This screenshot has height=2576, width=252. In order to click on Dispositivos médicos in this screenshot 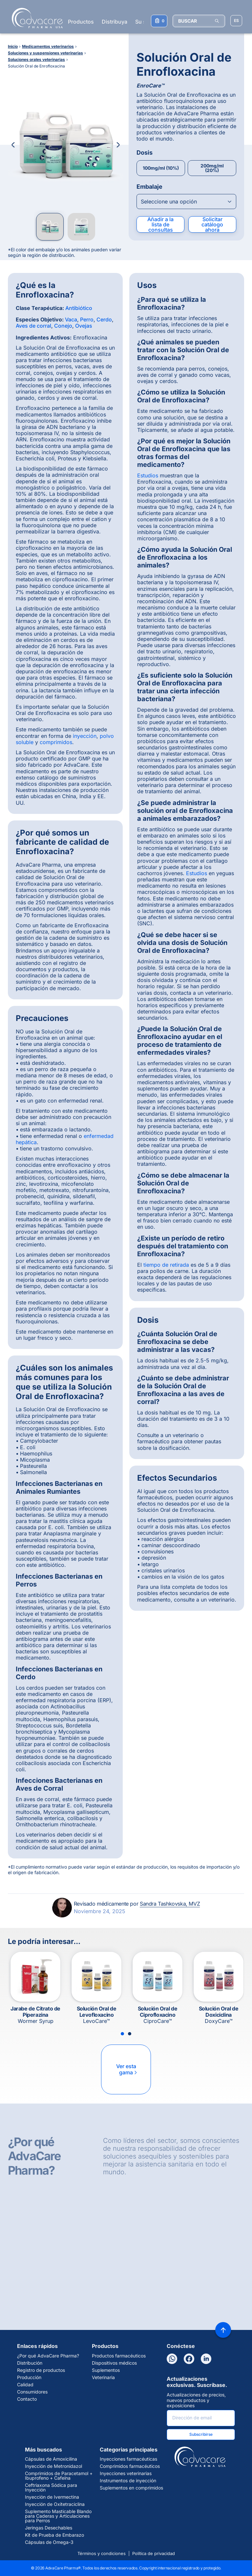, I will do `click(114, 2363)`.